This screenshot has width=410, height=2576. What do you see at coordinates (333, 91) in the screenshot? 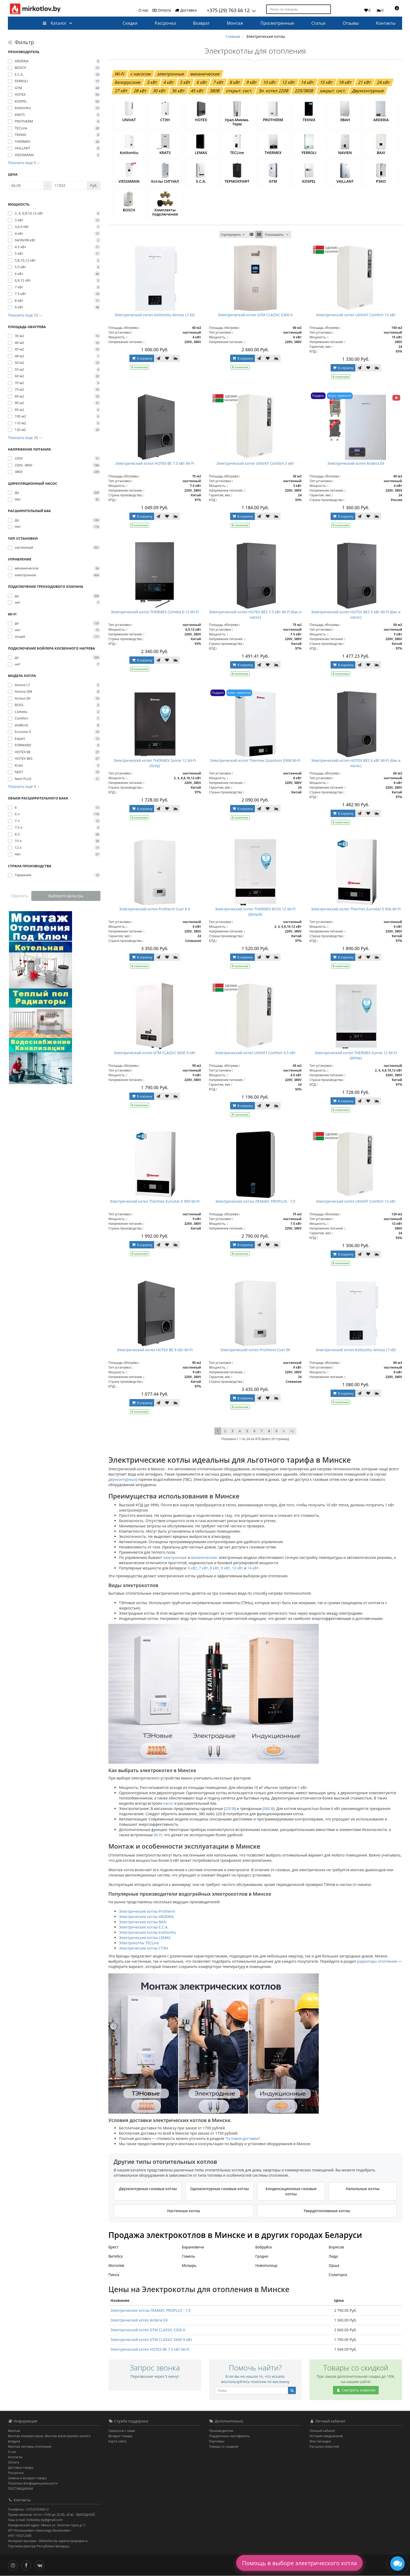
I see `закрыт. сист.` at bounding box center [333, 91].